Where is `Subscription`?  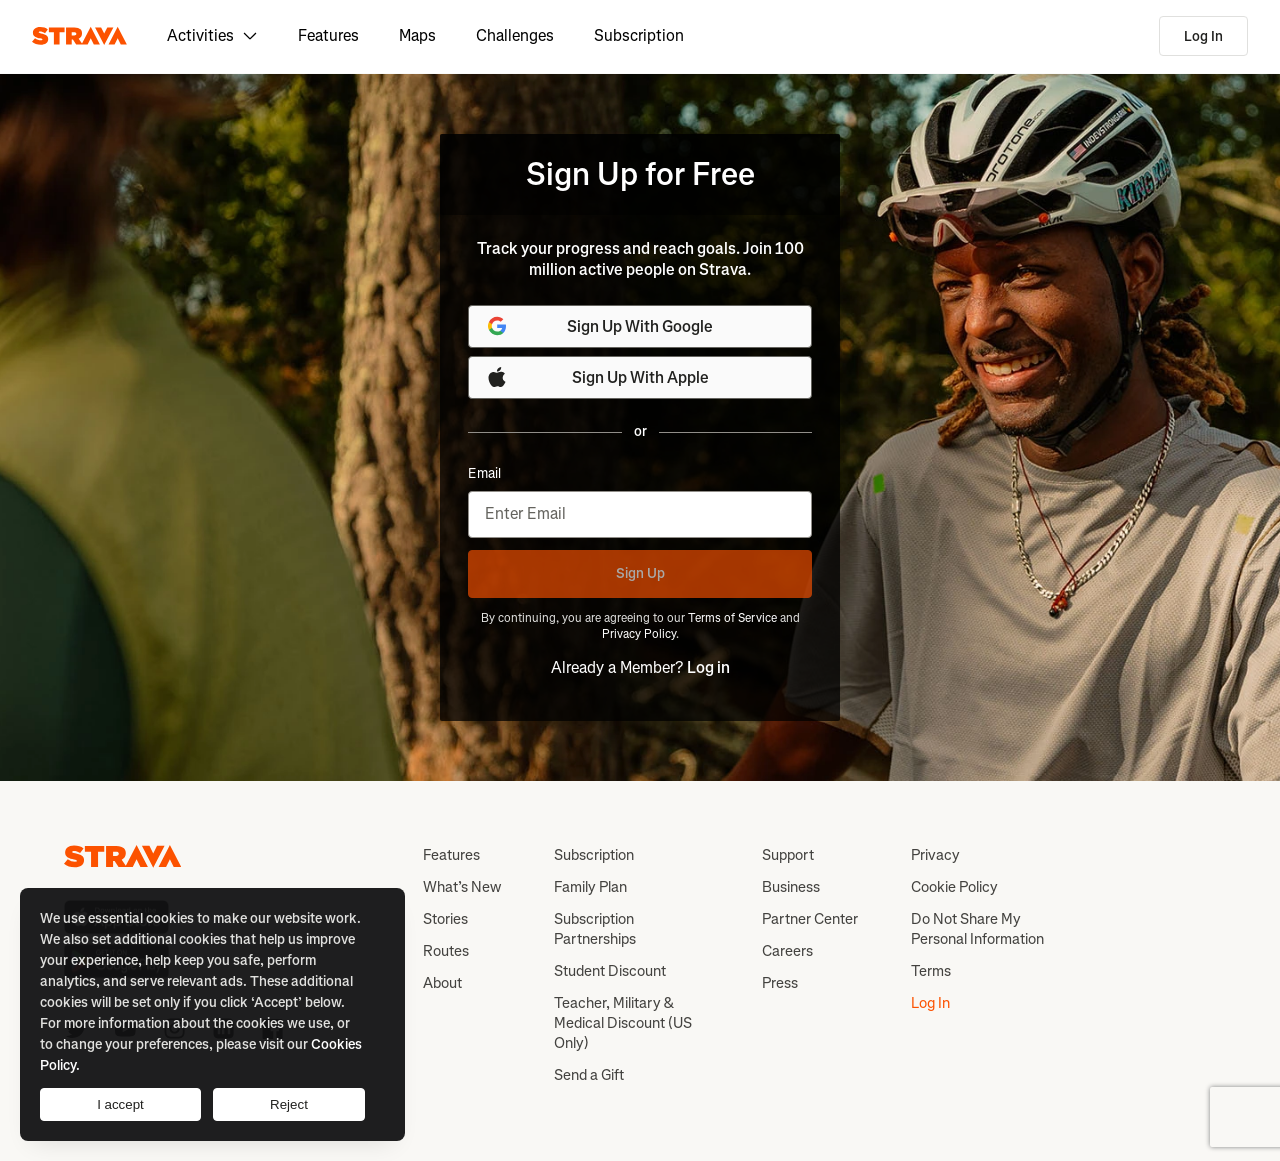
Subscription is located at coordinates (639, 35).